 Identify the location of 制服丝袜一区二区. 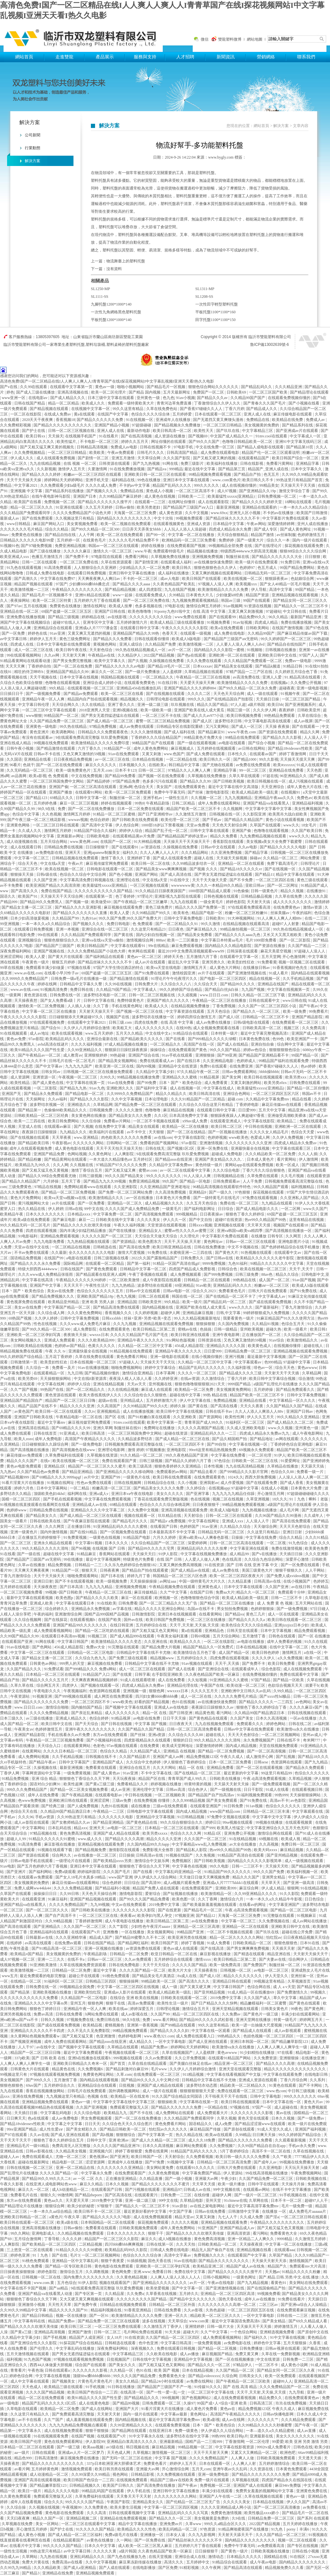
(125, 797).